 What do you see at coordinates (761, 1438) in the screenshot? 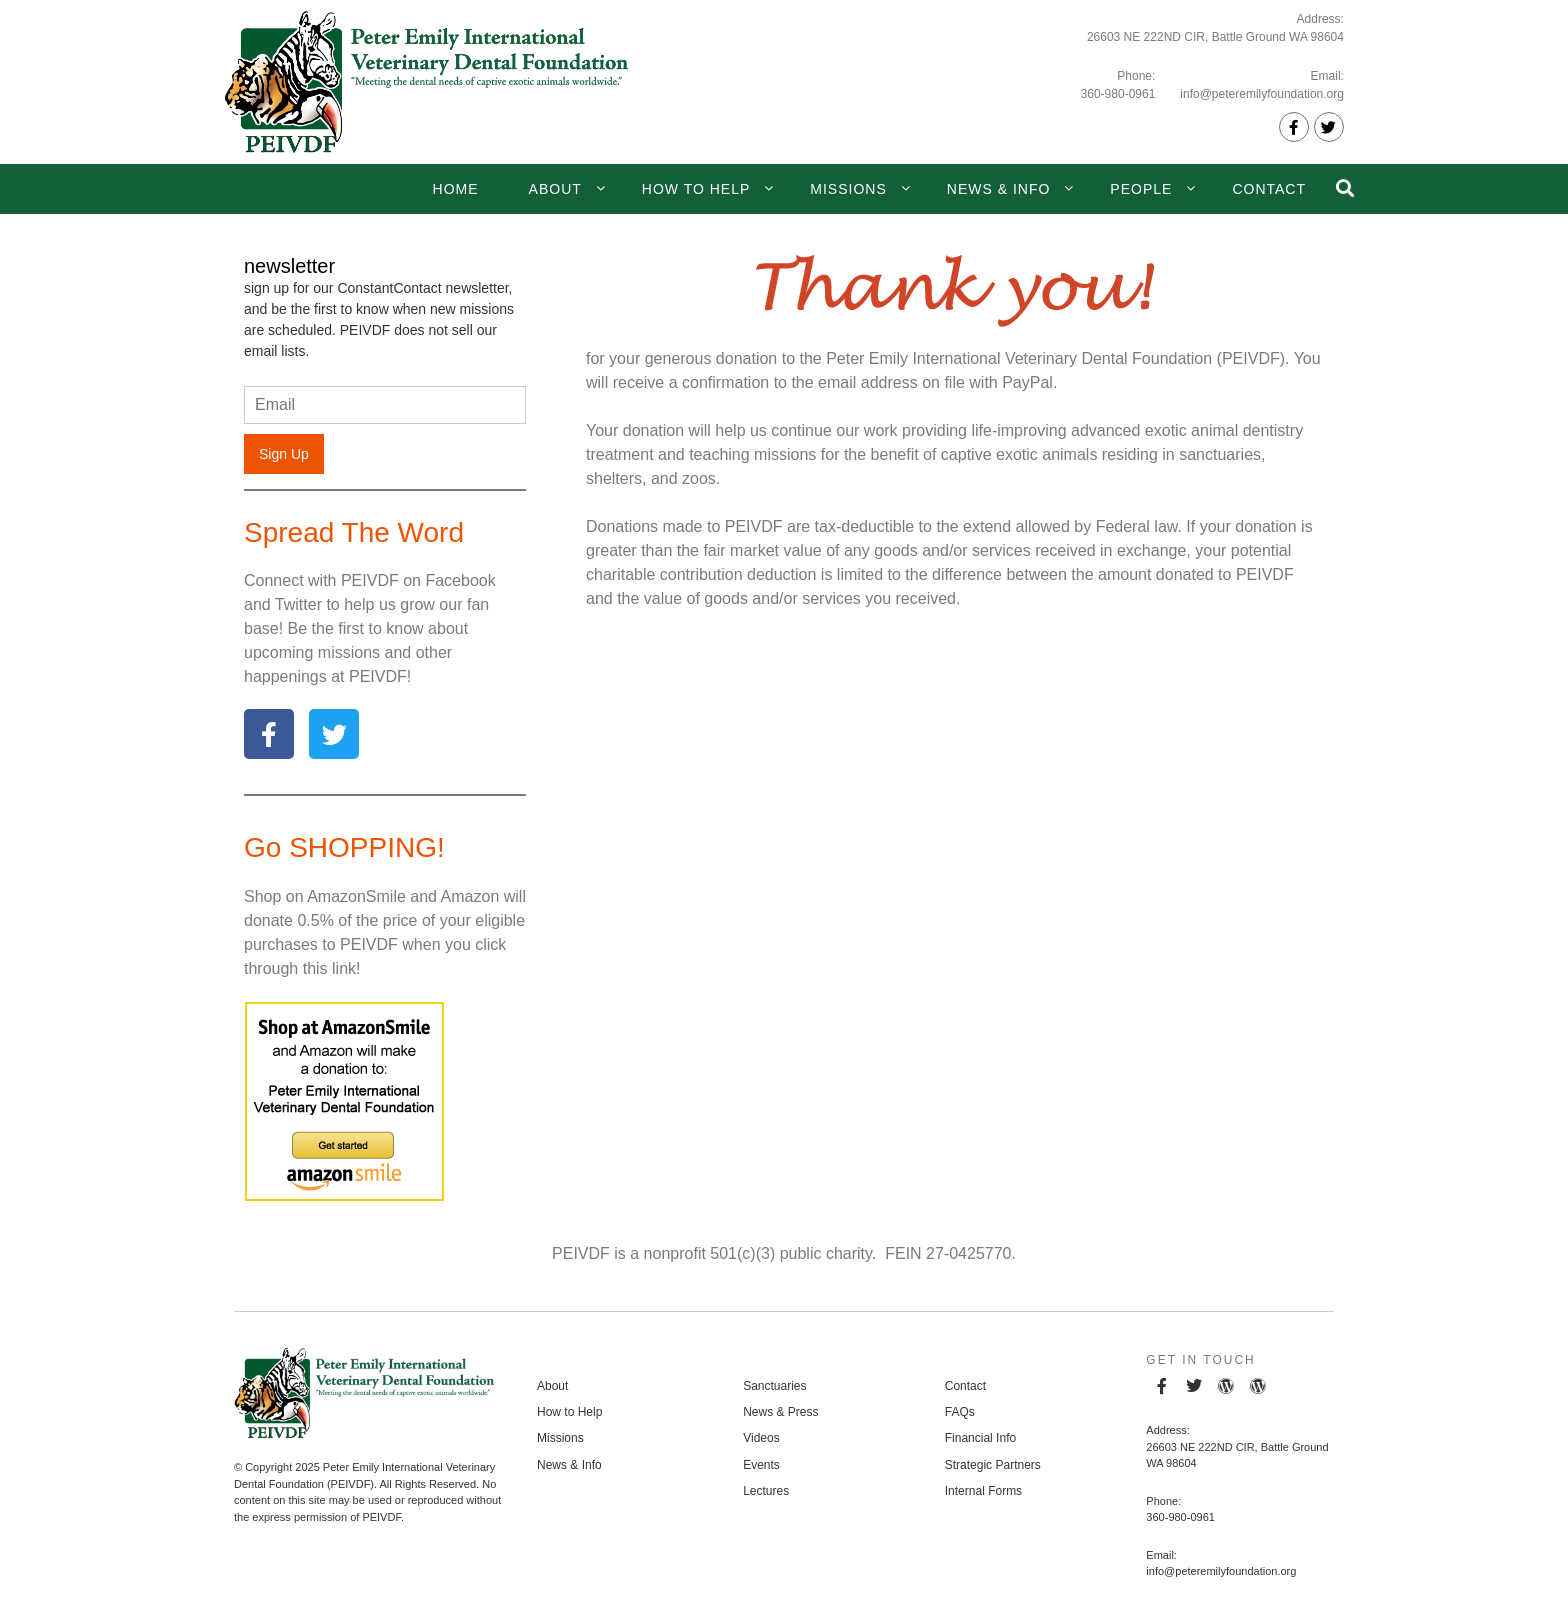
I see `Videos` at bounding box center [761, 1438].